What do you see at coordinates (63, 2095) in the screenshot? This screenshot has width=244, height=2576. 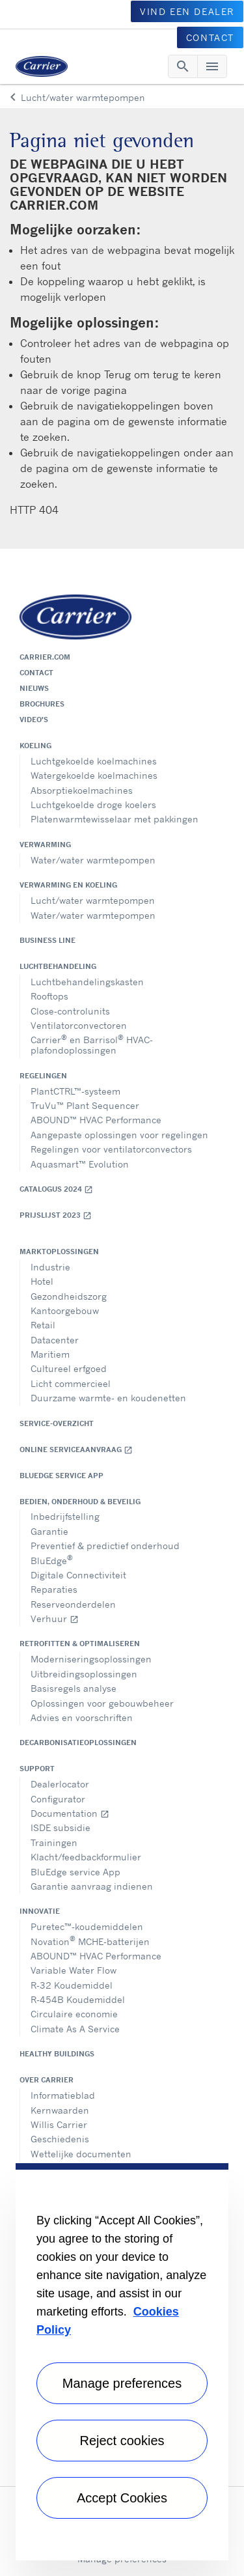 I see `Informatieblad` at bounding box center [63, 2095].